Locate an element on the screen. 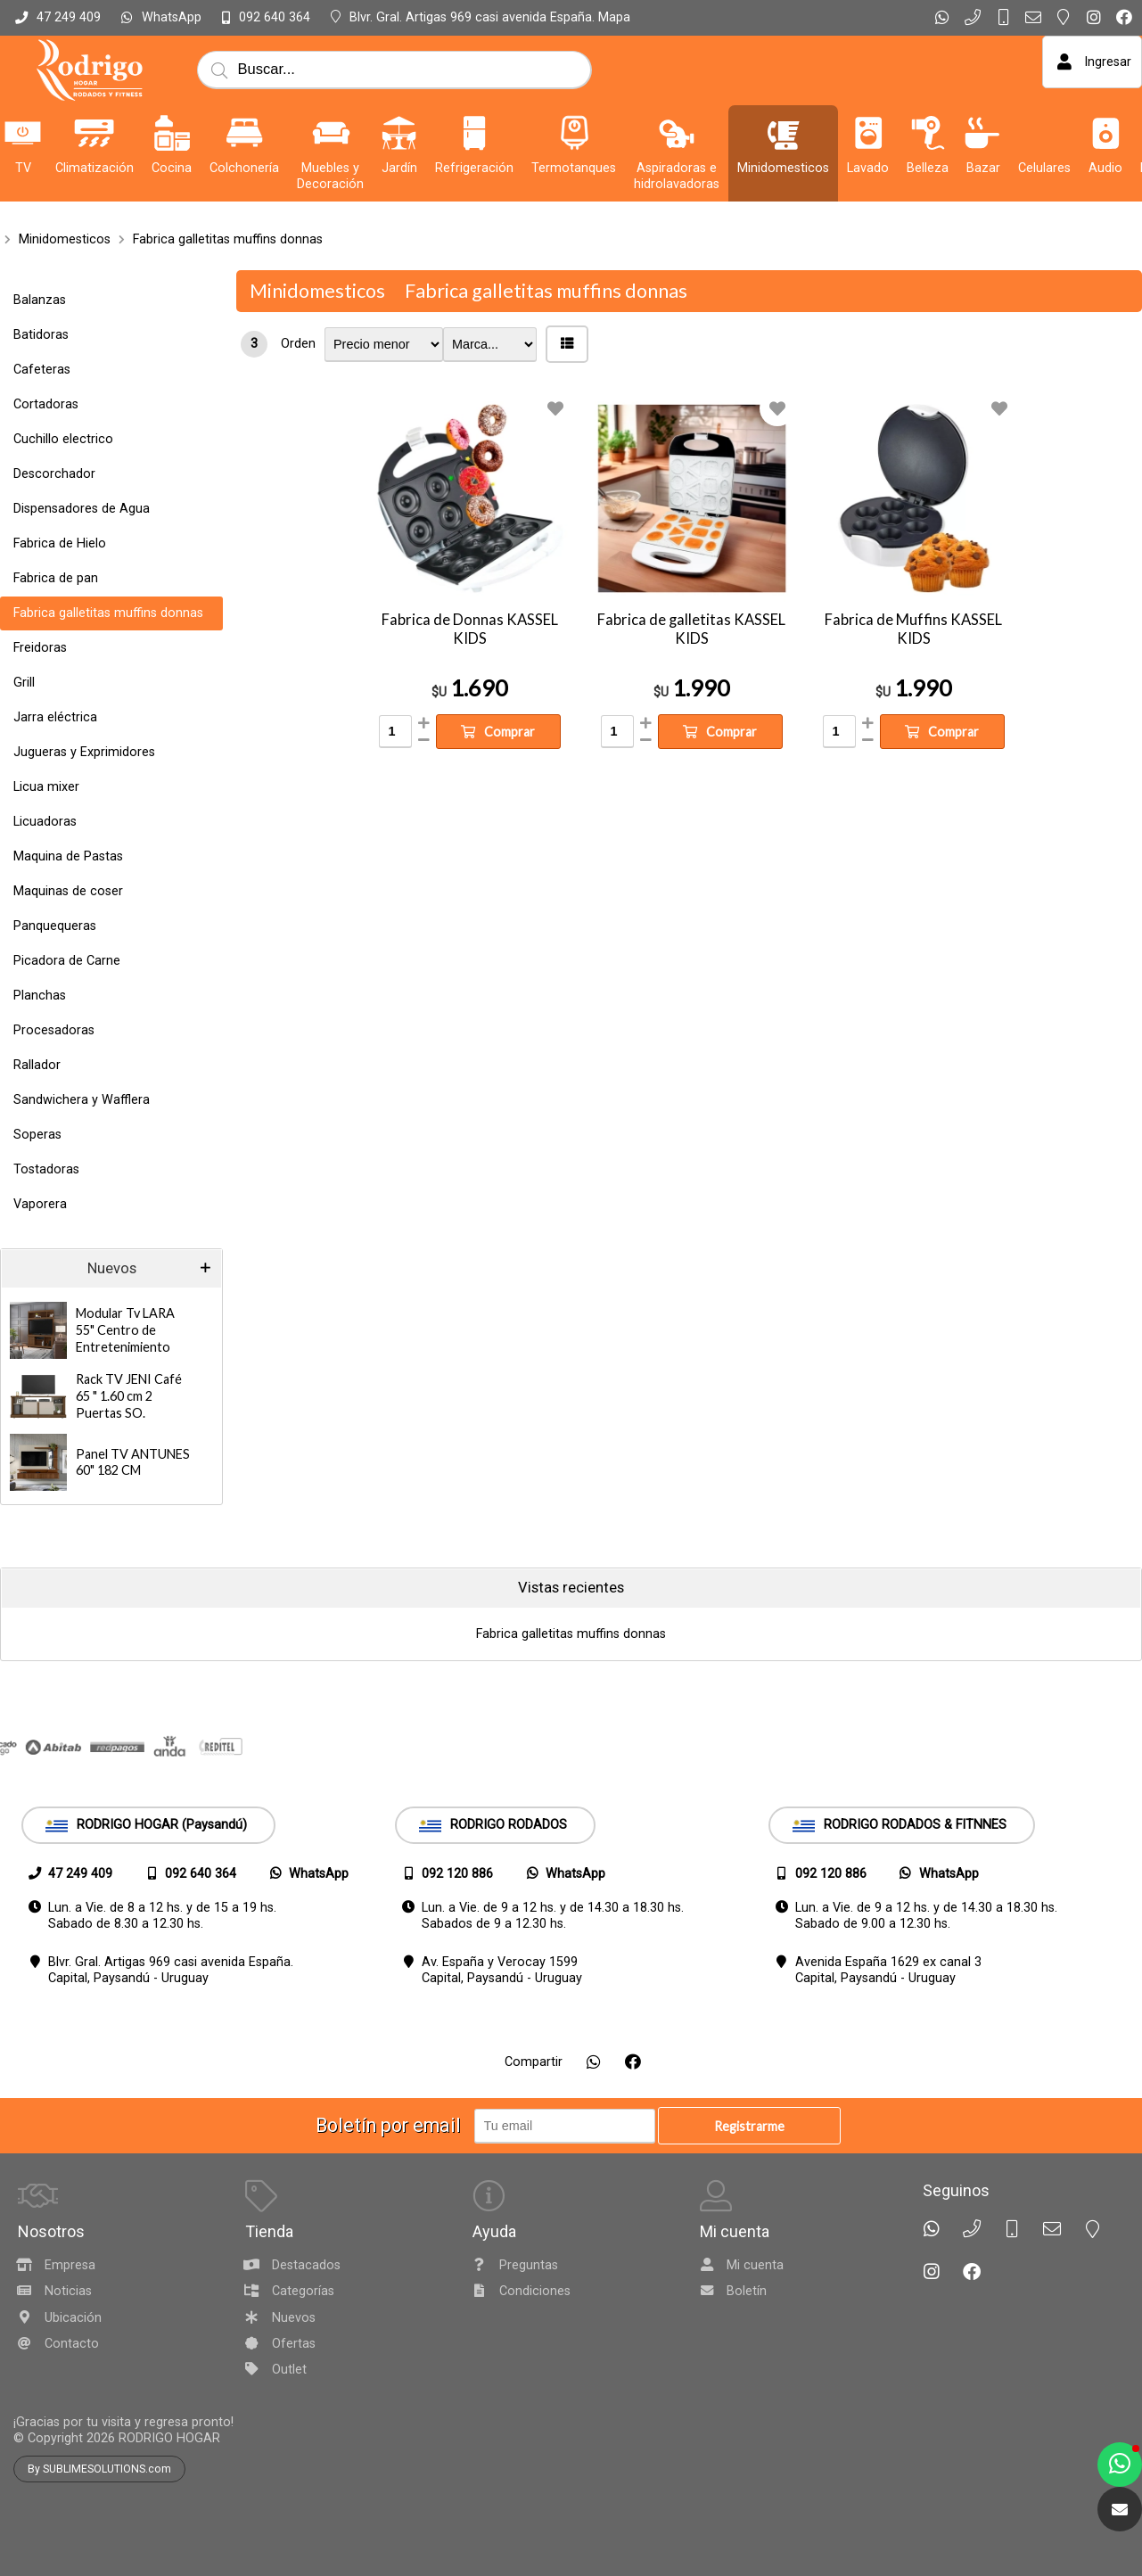  Panel TV ANTUNES 60" 182 CM is located at coordinates (133, 1462).